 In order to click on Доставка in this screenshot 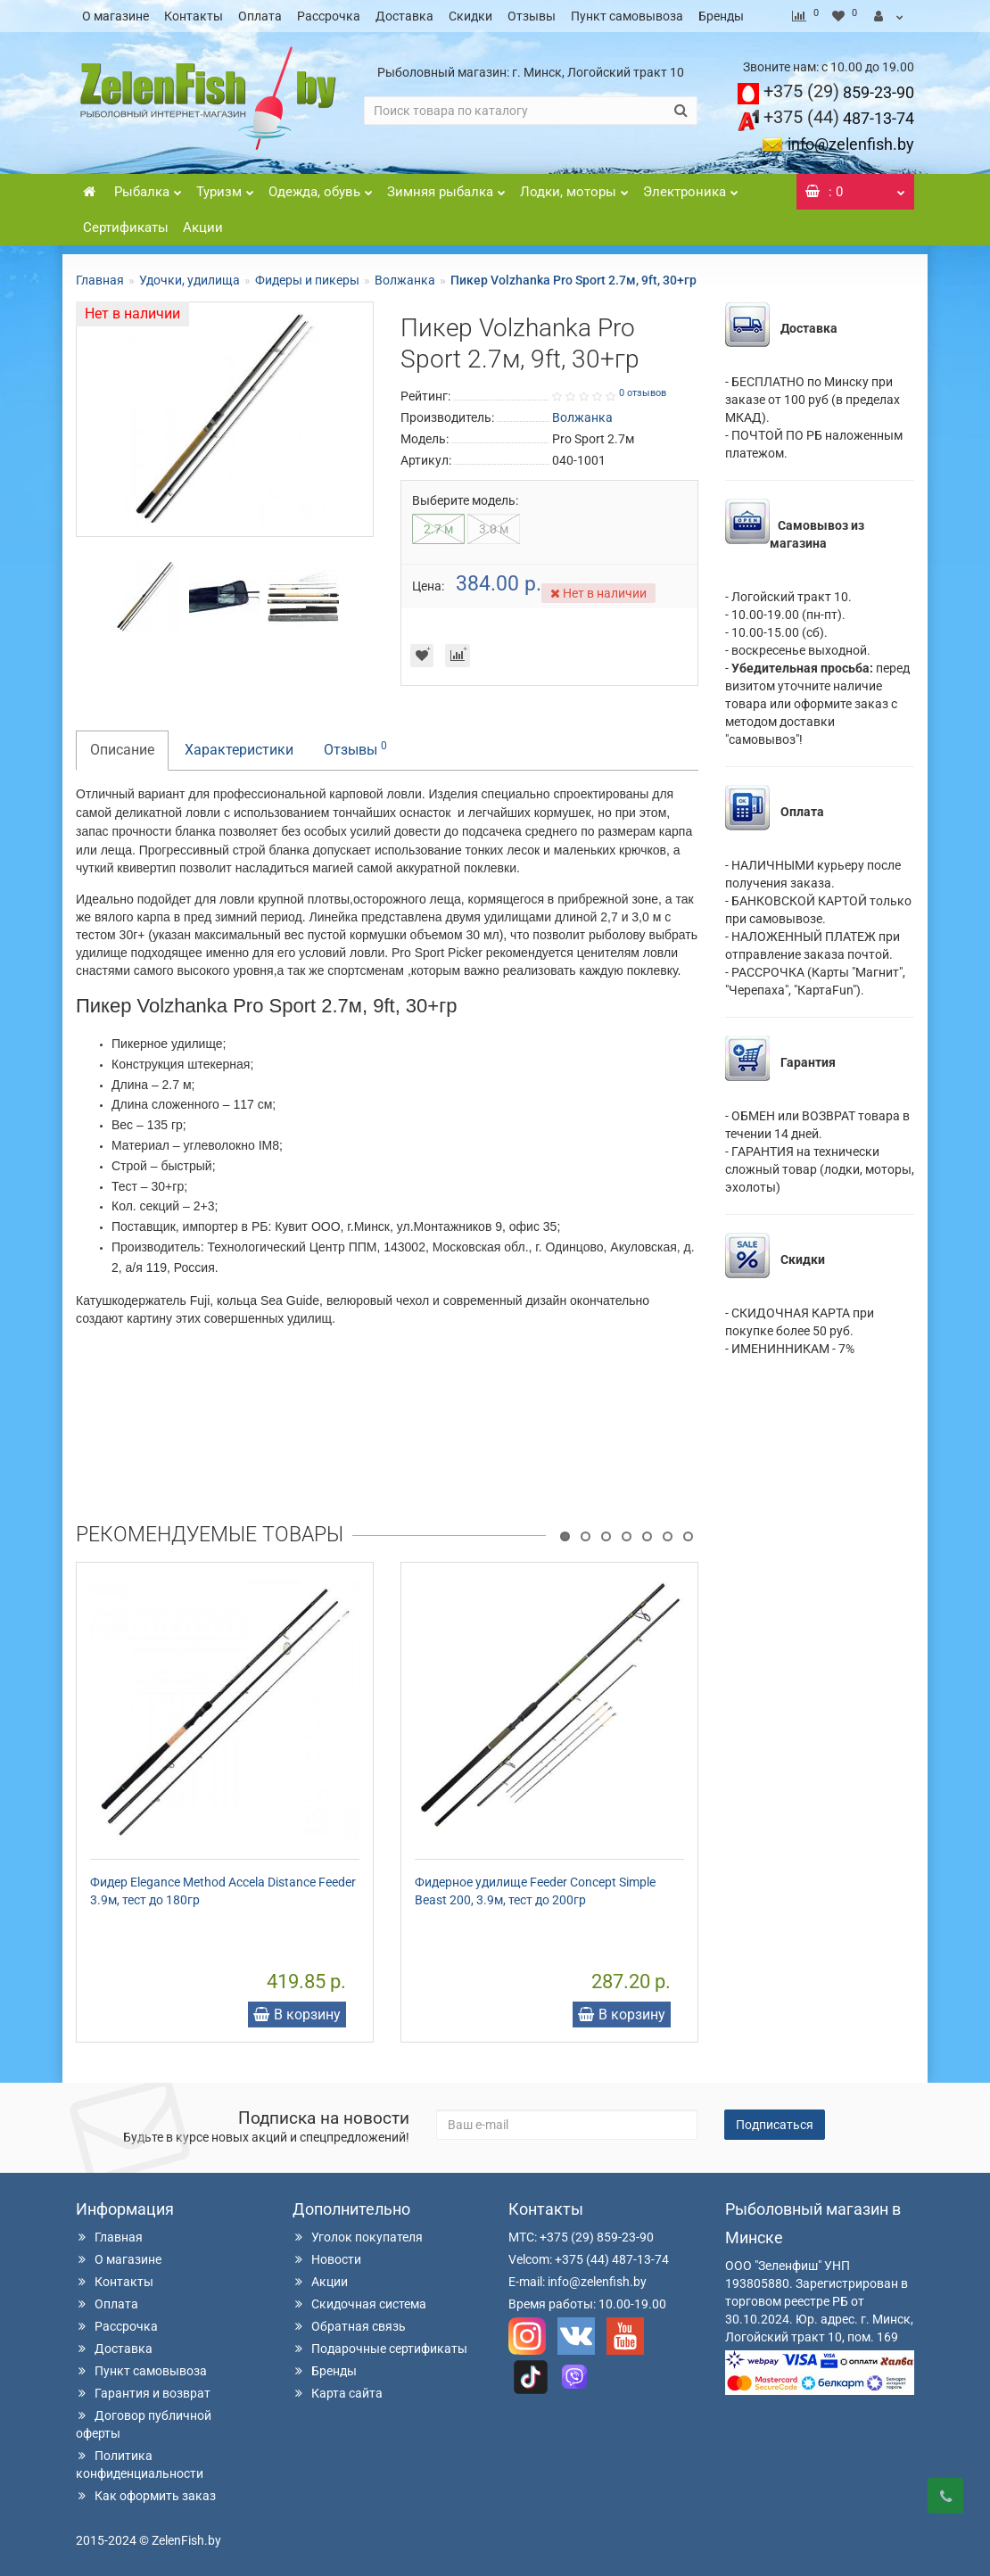, I will do `click(404, 16)`.